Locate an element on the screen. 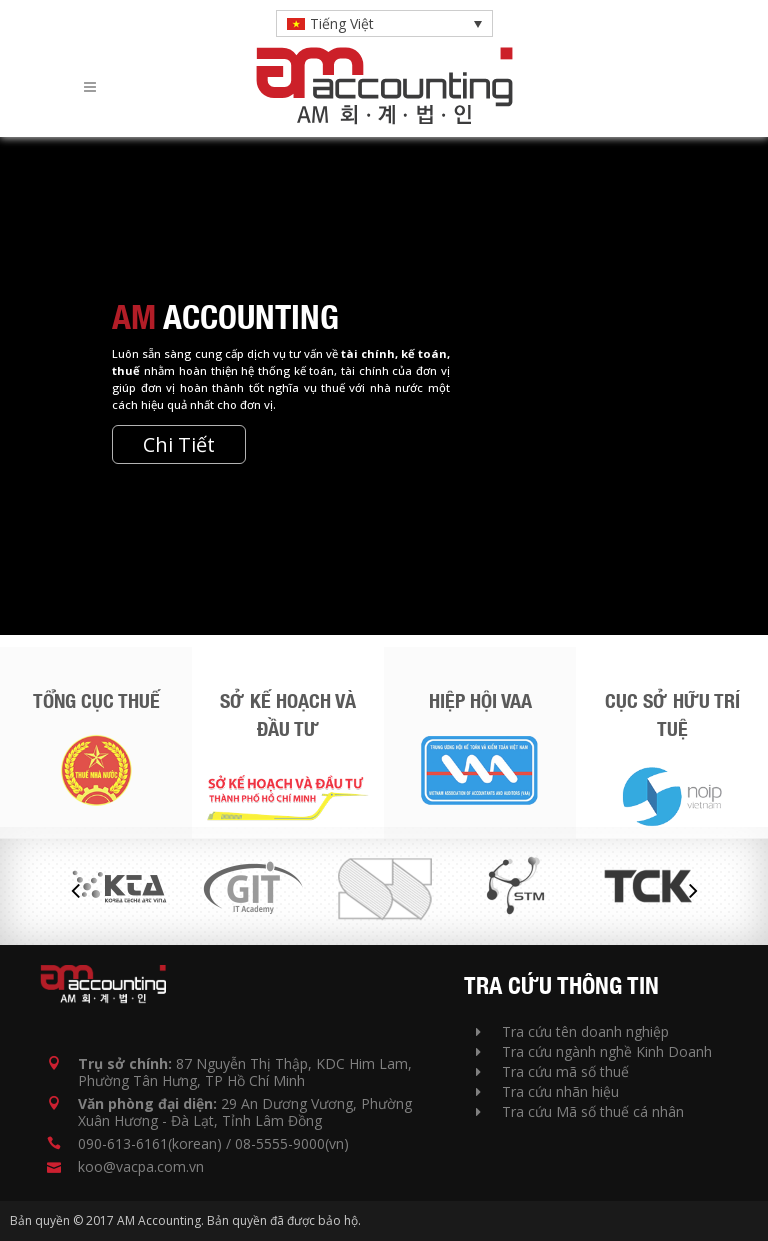 The height and width of the screenshot is (1241, 768). Tra cứu Mã số thuế cá nhân is located at coordinates (580, 1111).